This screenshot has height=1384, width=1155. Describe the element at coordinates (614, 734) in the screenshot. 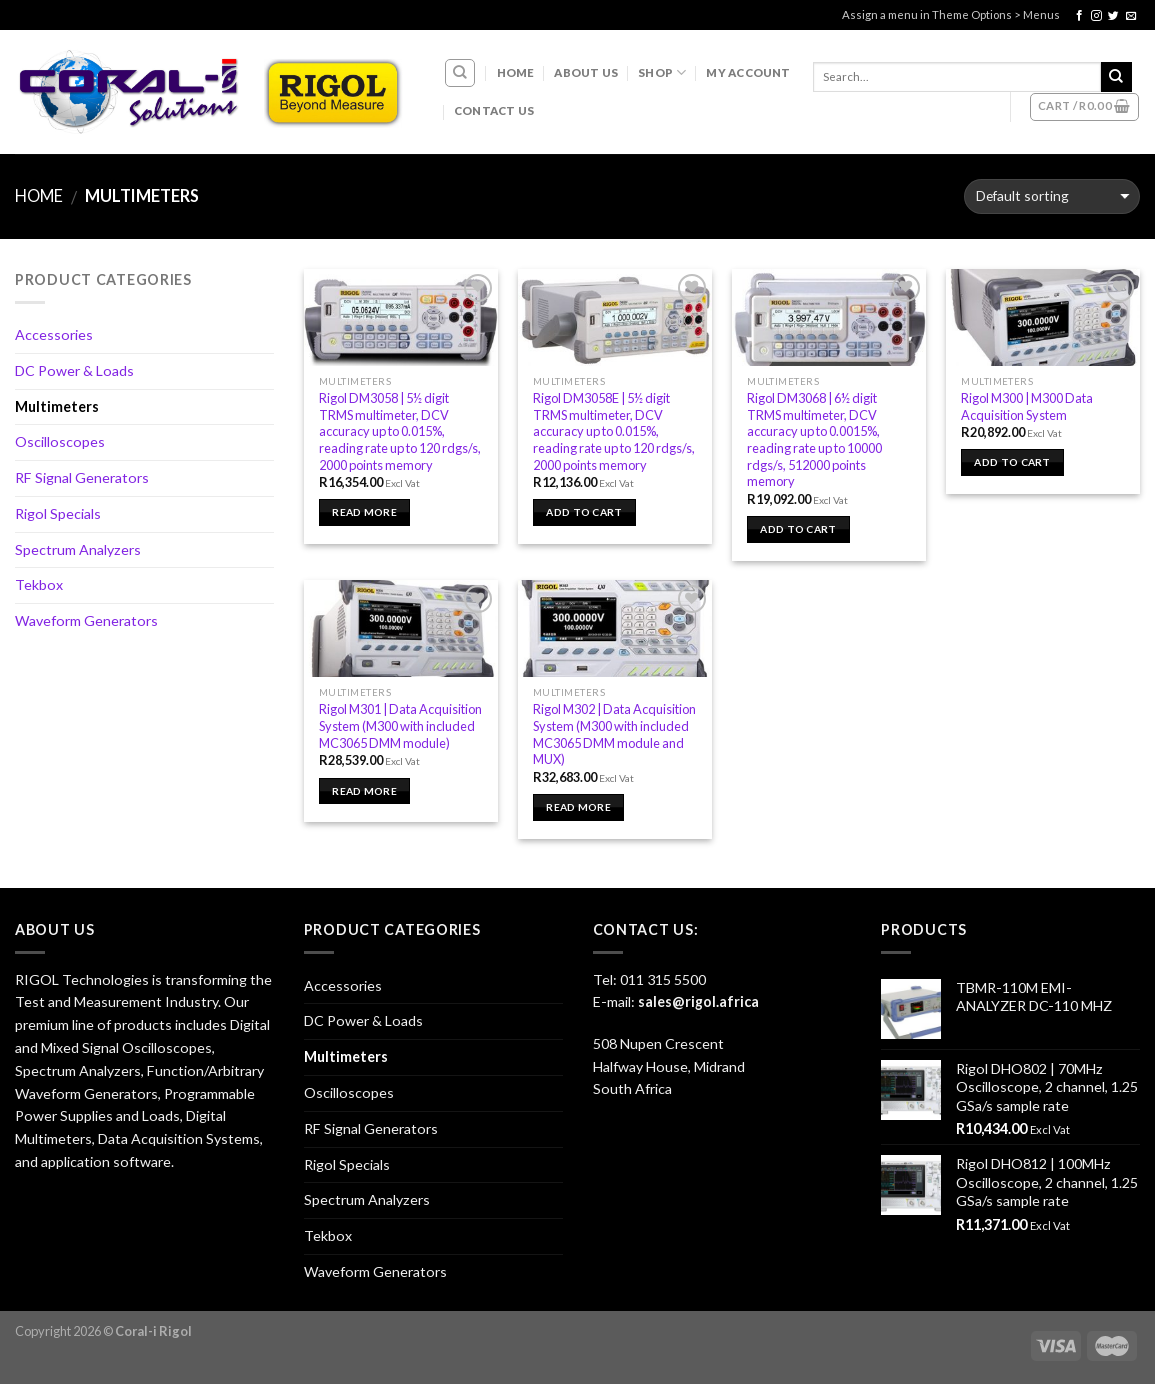

I see `Rigol M302 | Data Acquisition System (M300 with included MC3065 DMM module and MUX)` at that location.